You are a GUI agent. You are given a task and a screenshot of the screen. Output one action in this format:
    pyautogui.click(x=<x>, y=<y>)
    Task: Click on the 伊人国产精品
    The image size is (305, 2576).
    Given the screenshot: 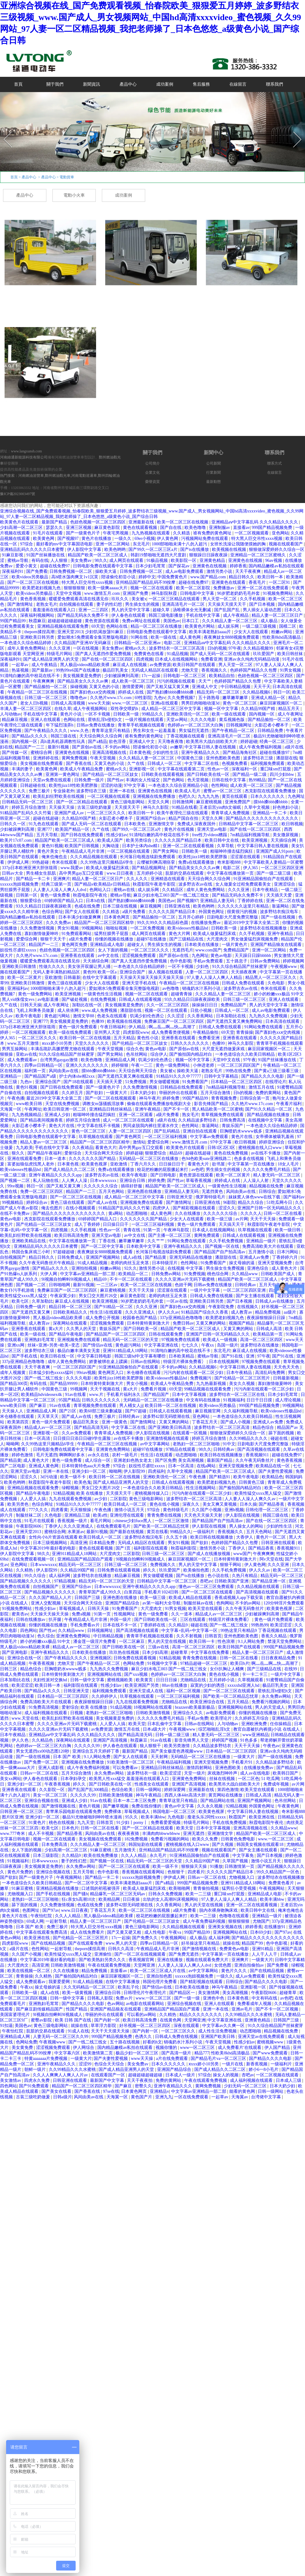 What is the action you would take?
    pyautogui.click(x=277, y=2047)
    